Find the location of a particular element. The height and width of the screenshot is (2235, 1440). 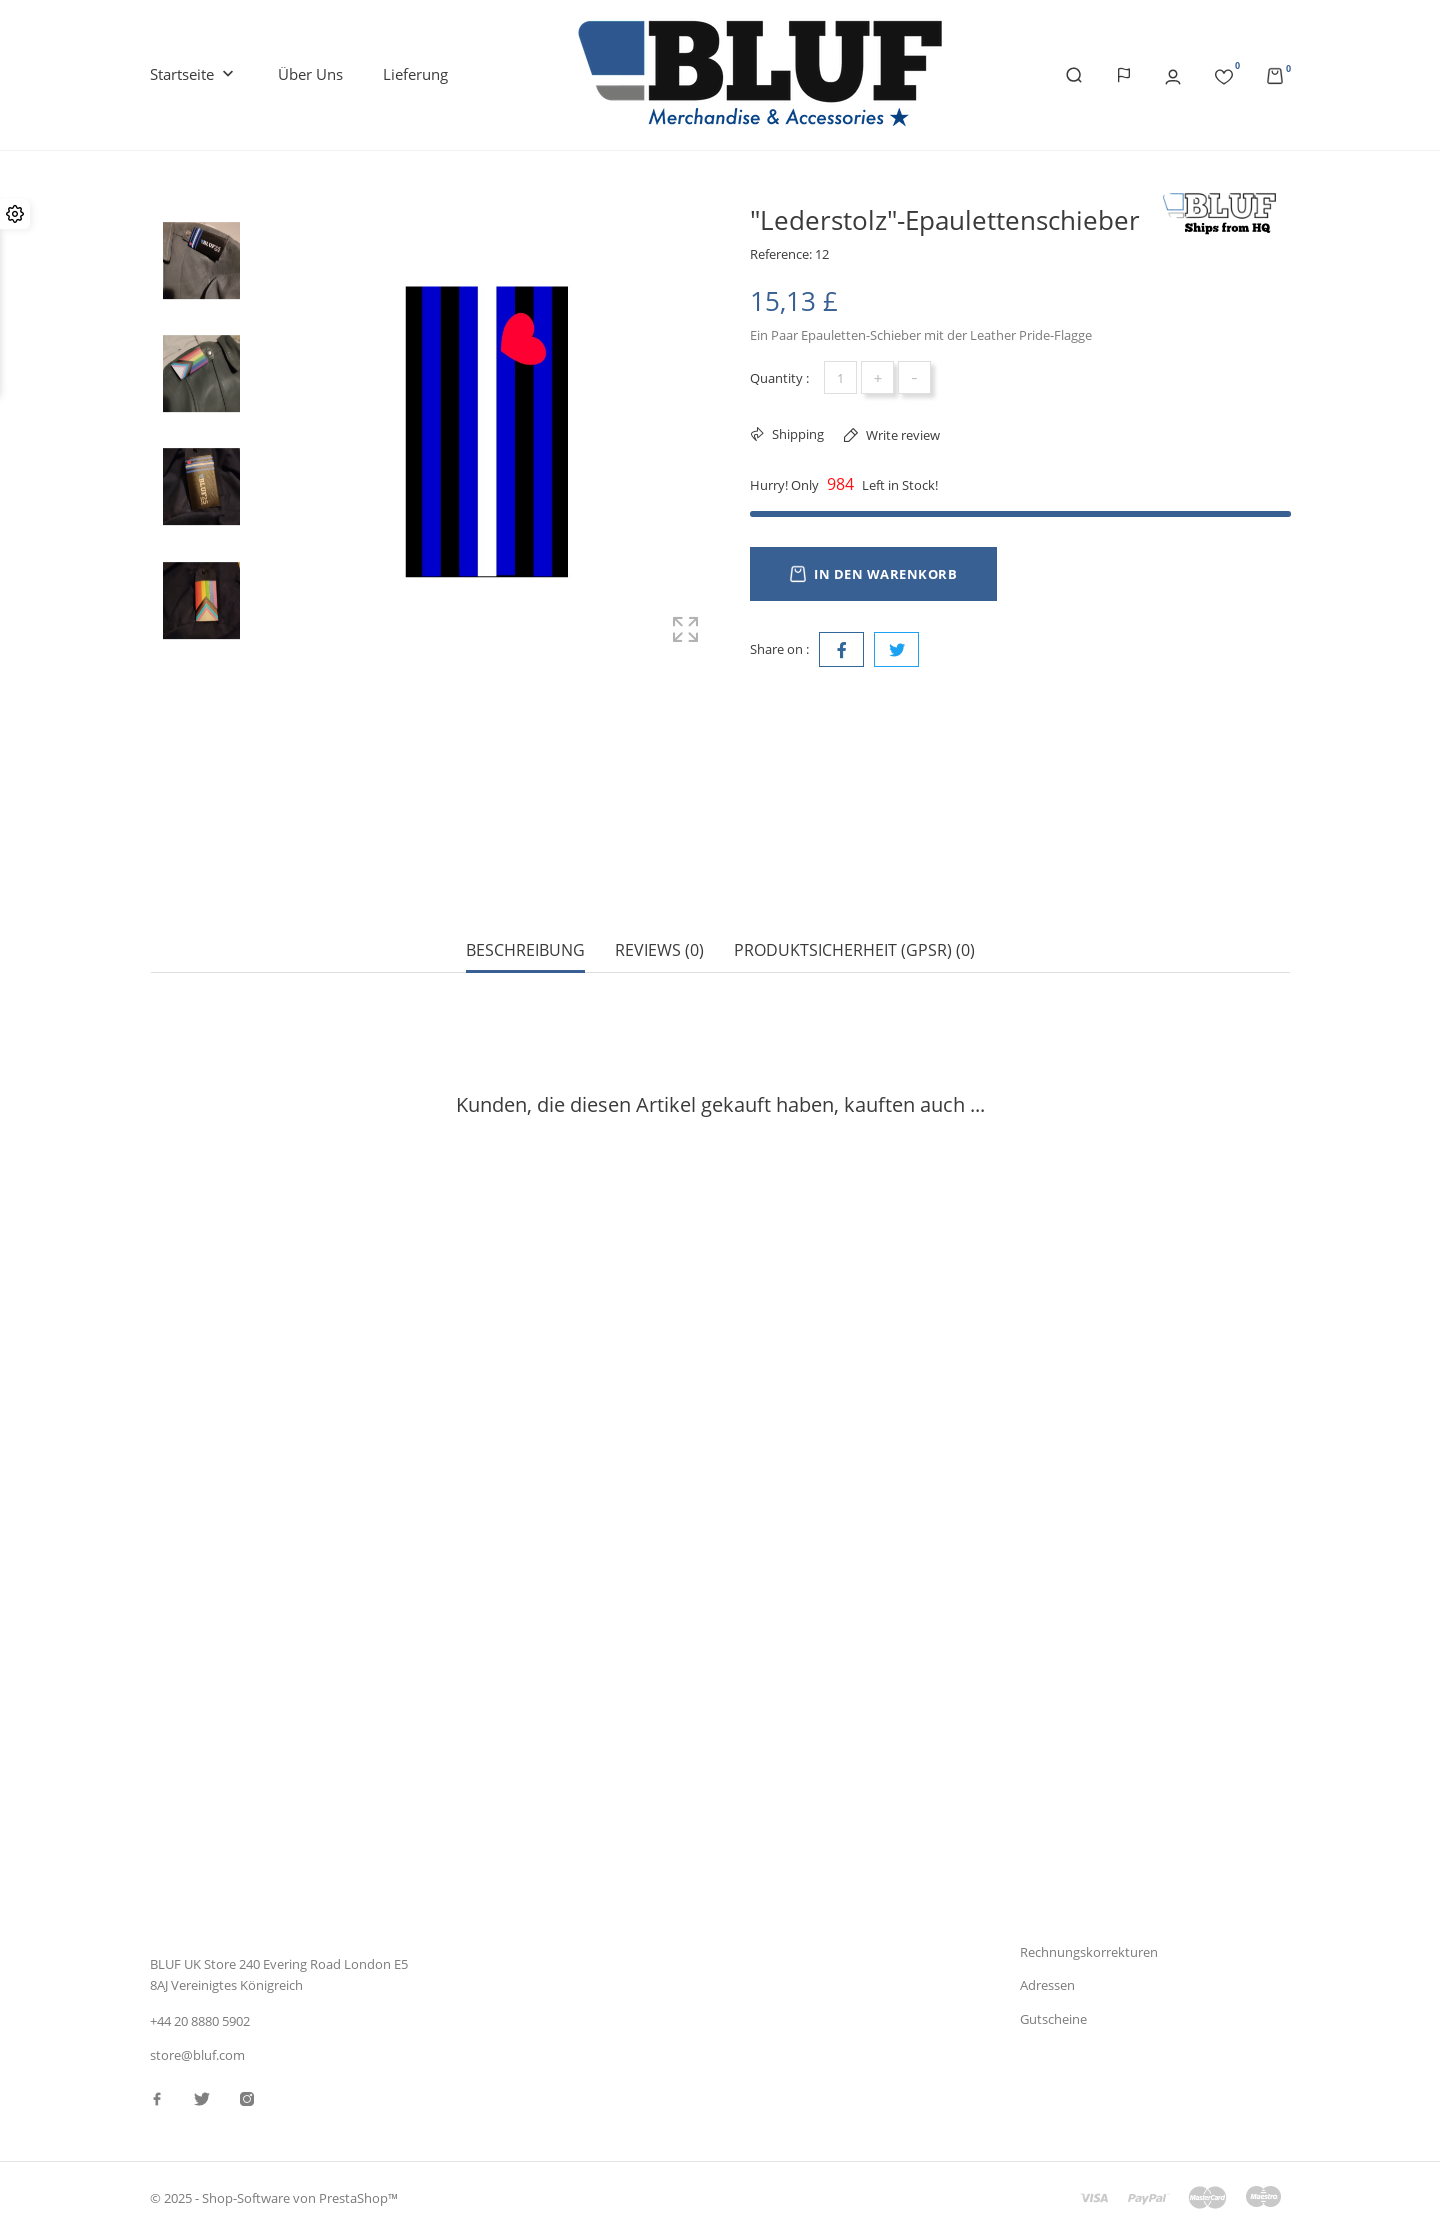

Write review is located at coordinates (901, 435).